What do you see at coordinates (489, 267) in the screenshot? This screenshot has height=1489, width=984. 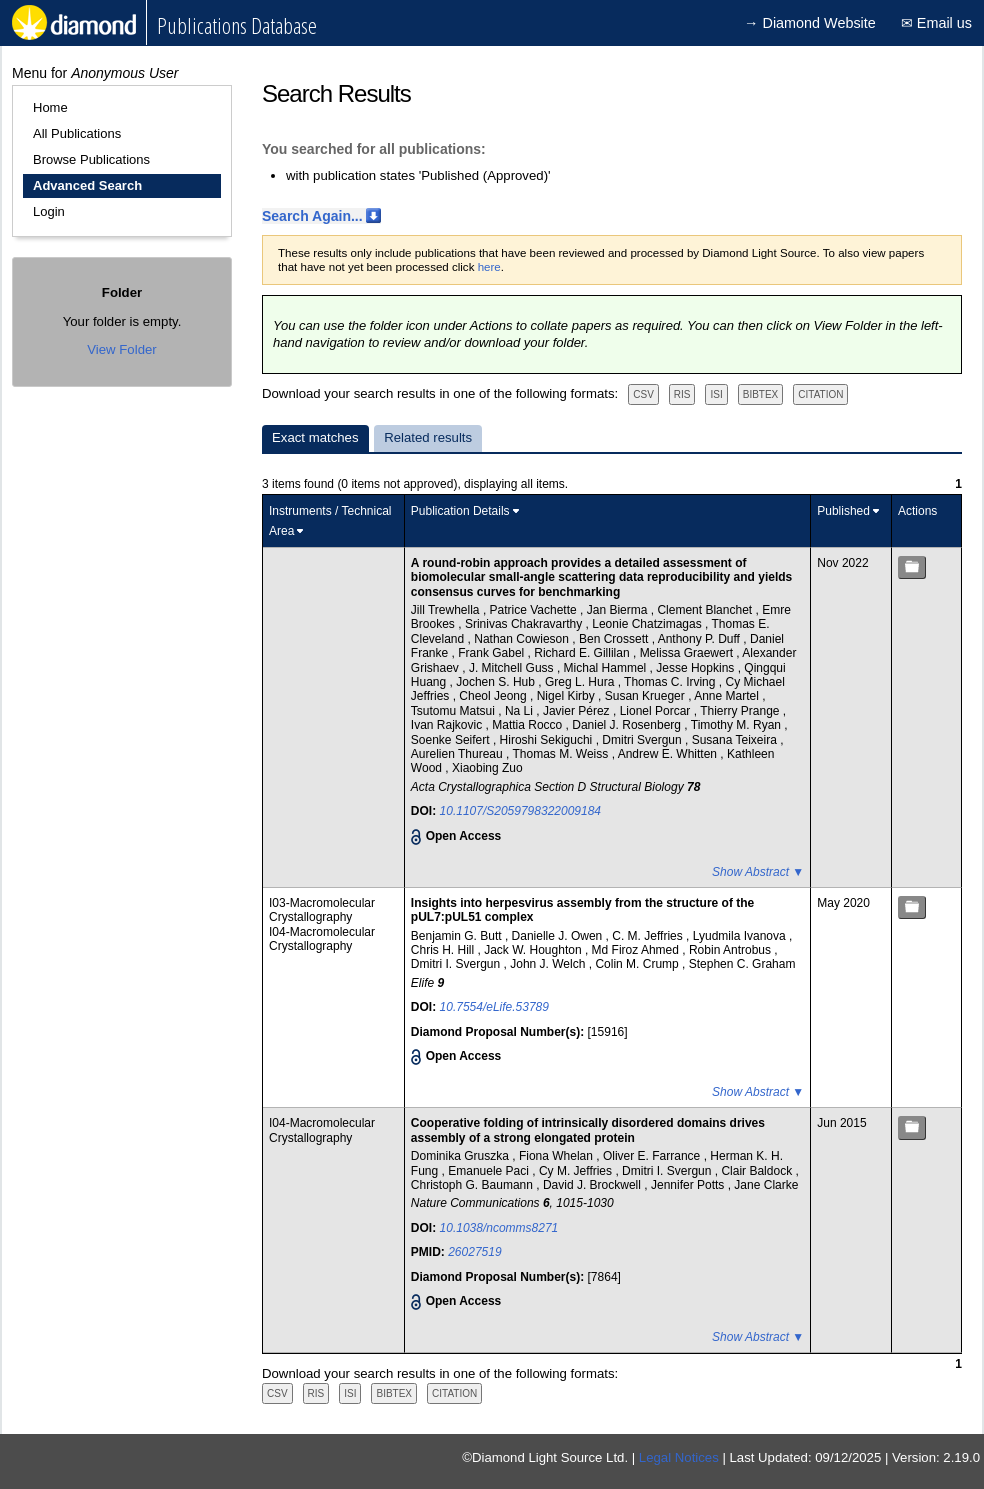 I see `here` at bounding box center [489, 267].